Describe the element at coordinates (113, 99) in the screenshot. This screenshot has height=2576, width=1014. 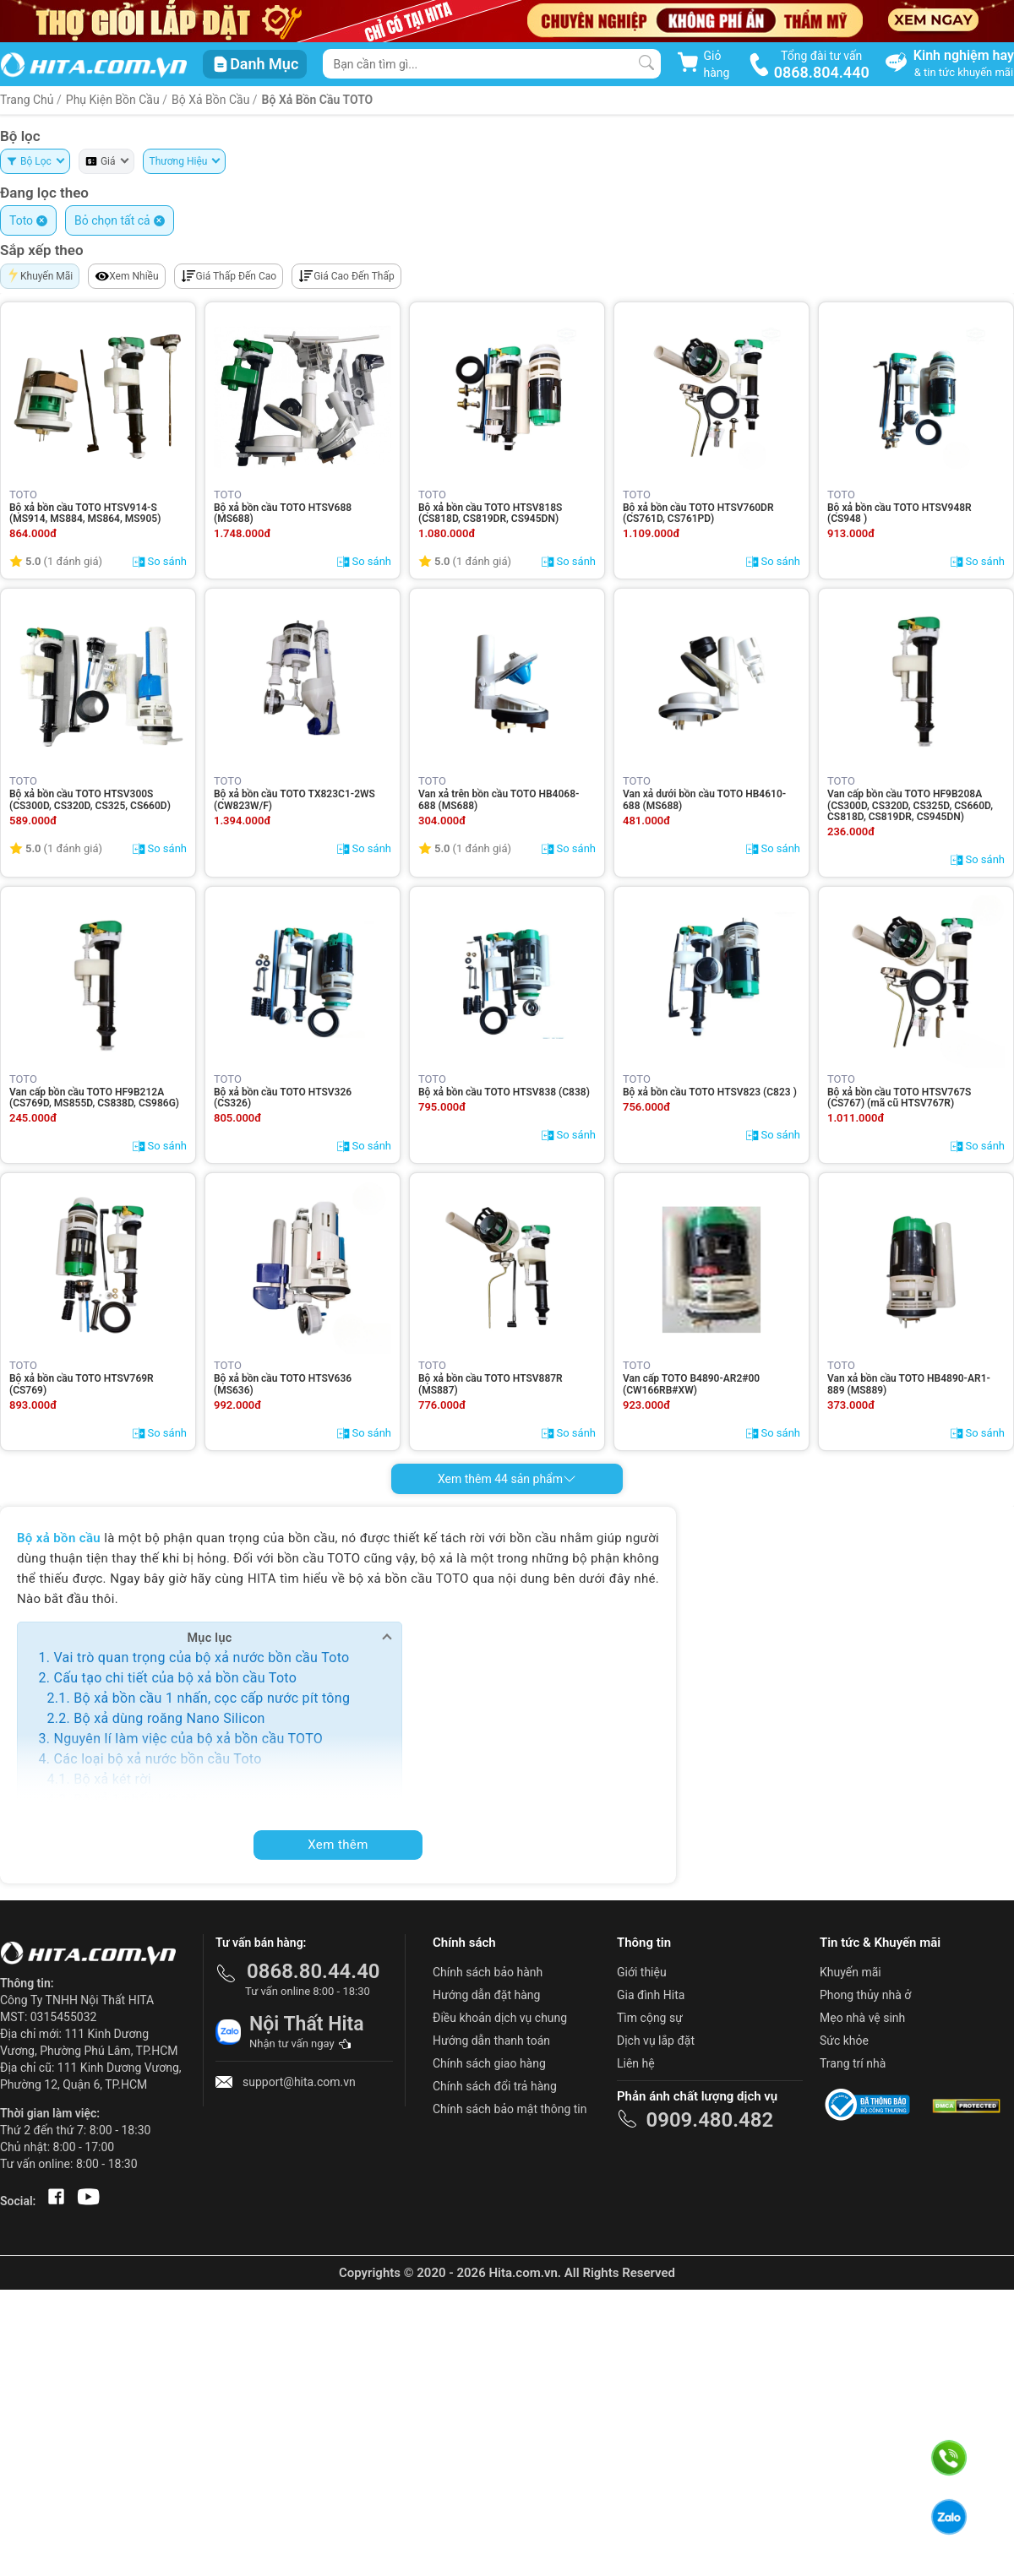
I see `Phụ Kiện Bồn Cầu` at that location.